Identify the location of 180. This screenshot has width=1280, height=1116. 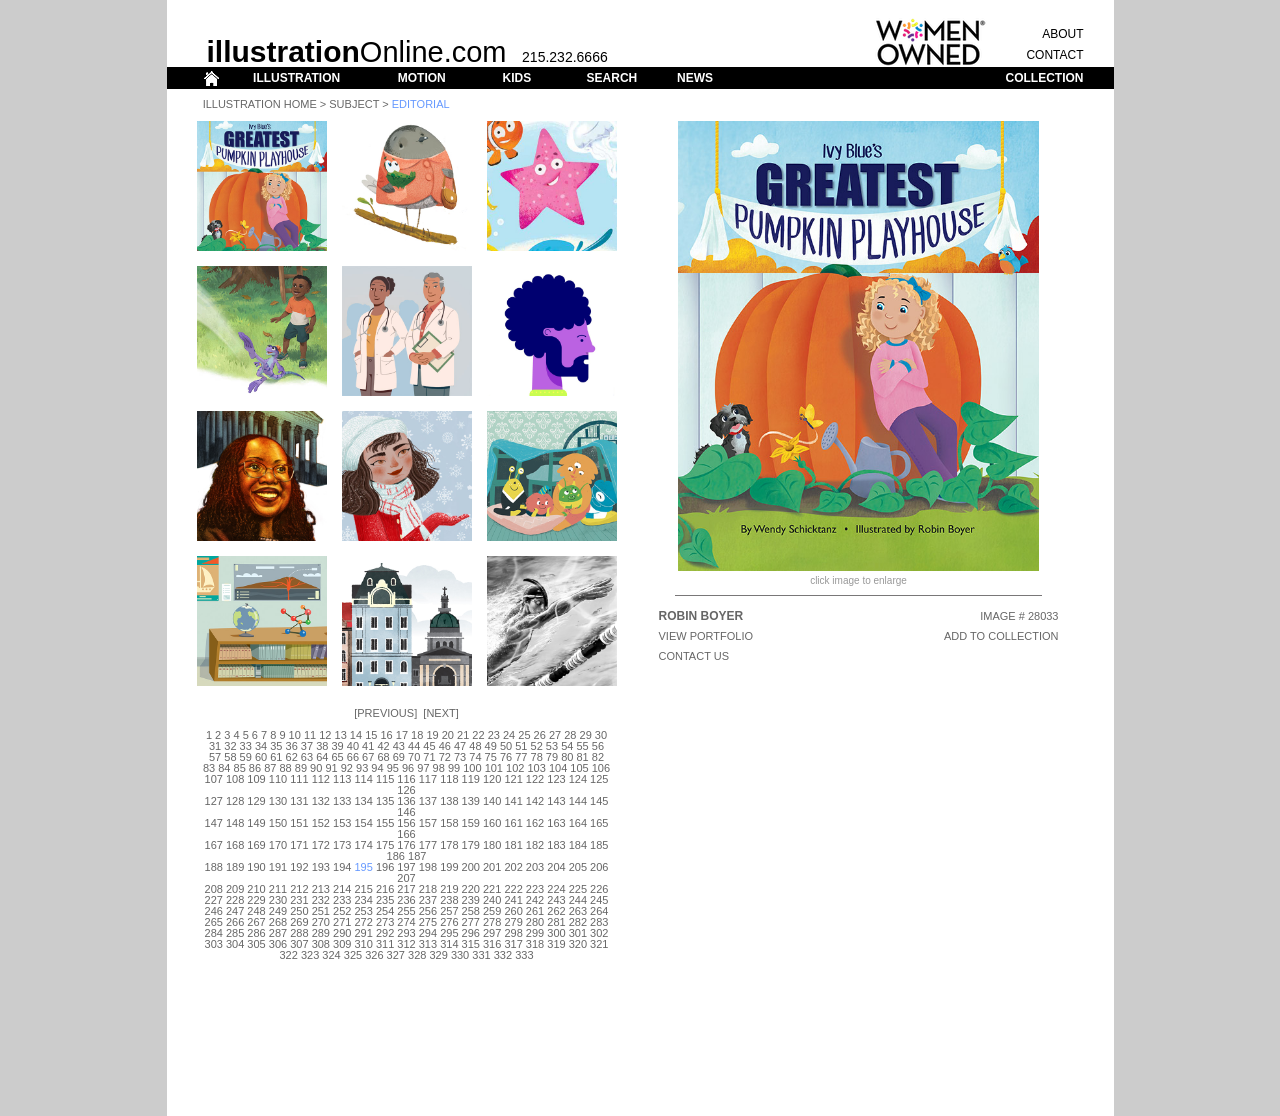
(492, 845).